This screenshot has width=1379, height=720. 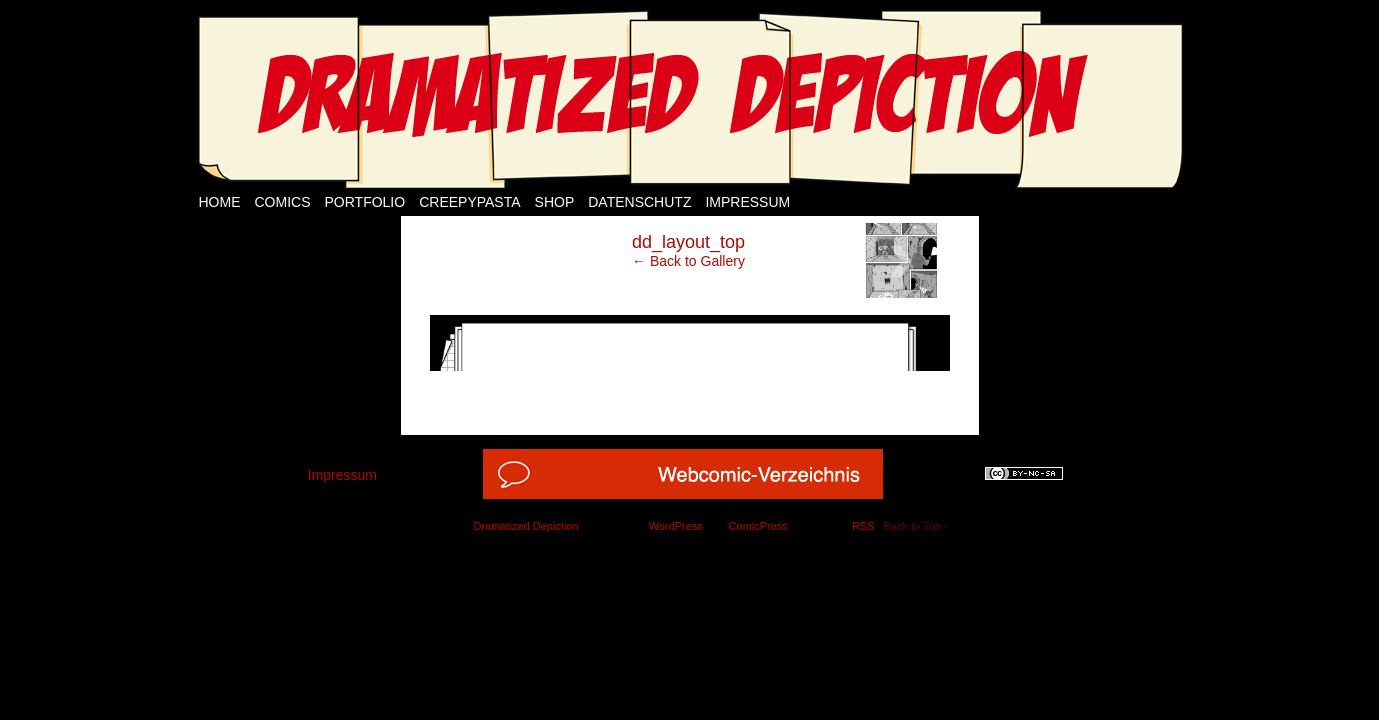 What do you see at coordinates (525, 526) in the screenshot?
I see `Dramatized Depiction` at bounding box center [525, 526].